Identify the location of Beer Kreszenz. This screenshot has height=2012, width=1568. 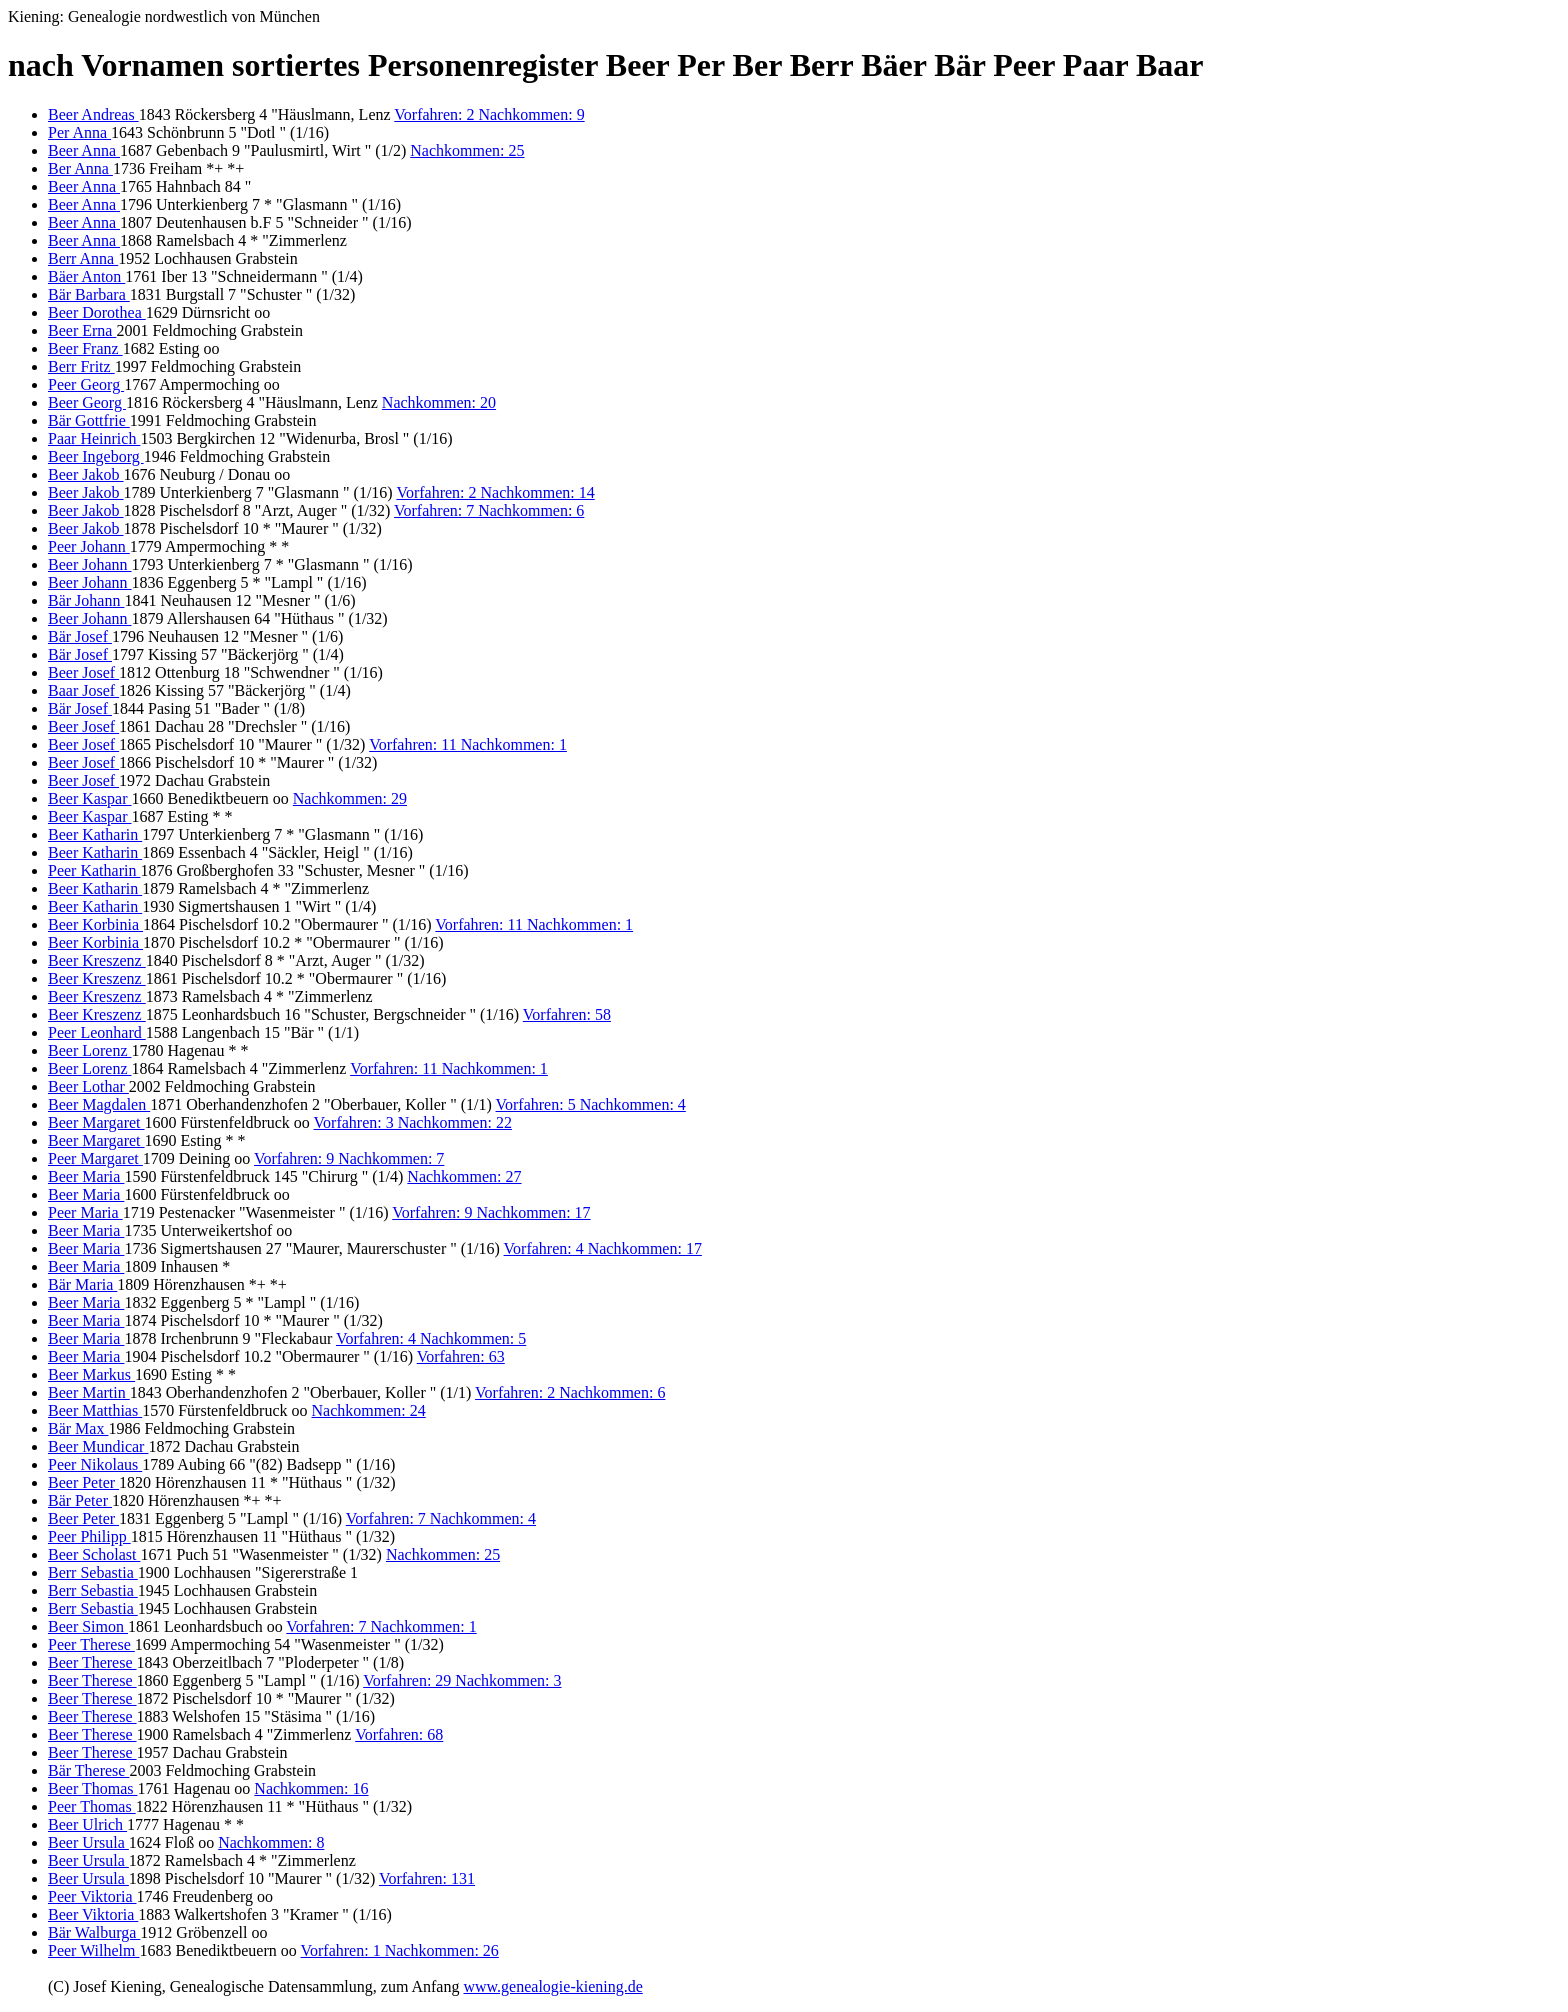
(97, 960).